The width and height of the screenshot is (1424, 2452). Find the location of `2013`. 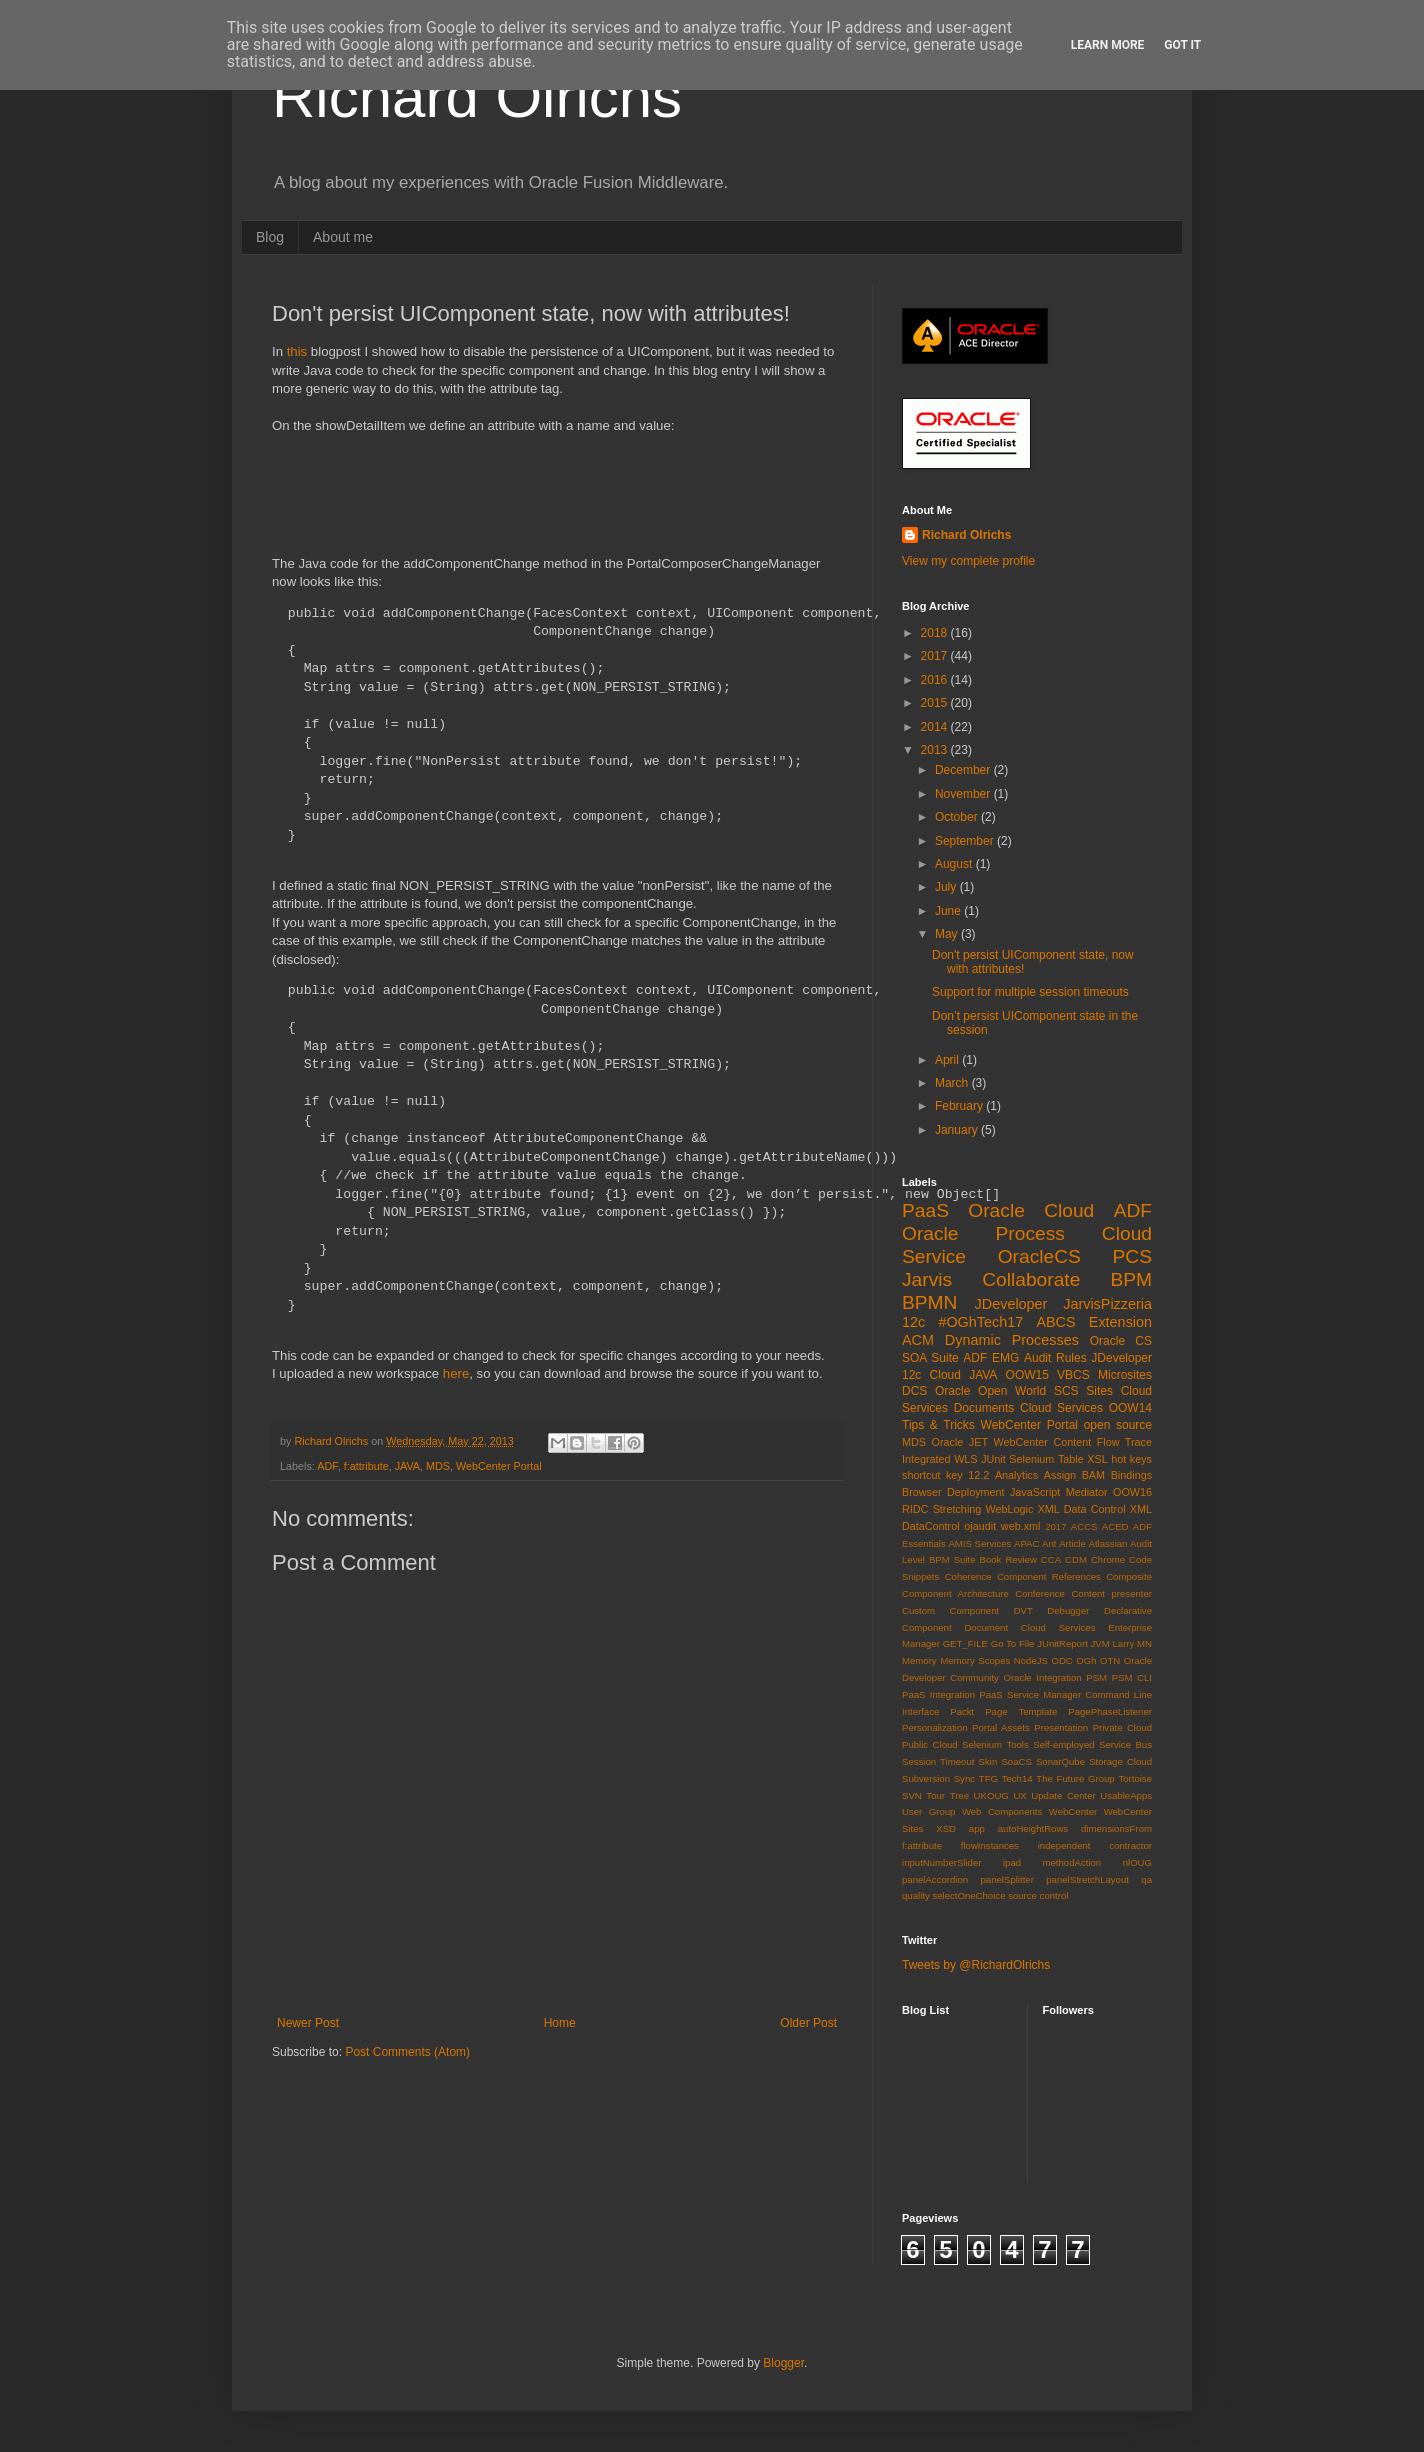

2013 is located at coordinates (936, 750).